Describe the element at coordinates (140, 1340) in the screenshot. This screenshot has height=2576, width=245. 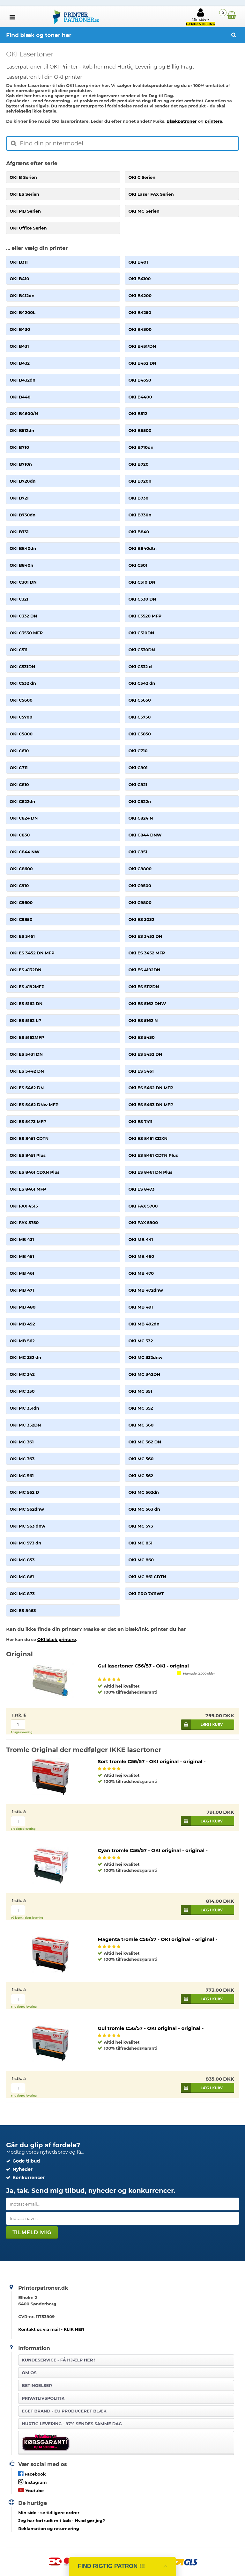
I see `OKI MC 332` at that location.